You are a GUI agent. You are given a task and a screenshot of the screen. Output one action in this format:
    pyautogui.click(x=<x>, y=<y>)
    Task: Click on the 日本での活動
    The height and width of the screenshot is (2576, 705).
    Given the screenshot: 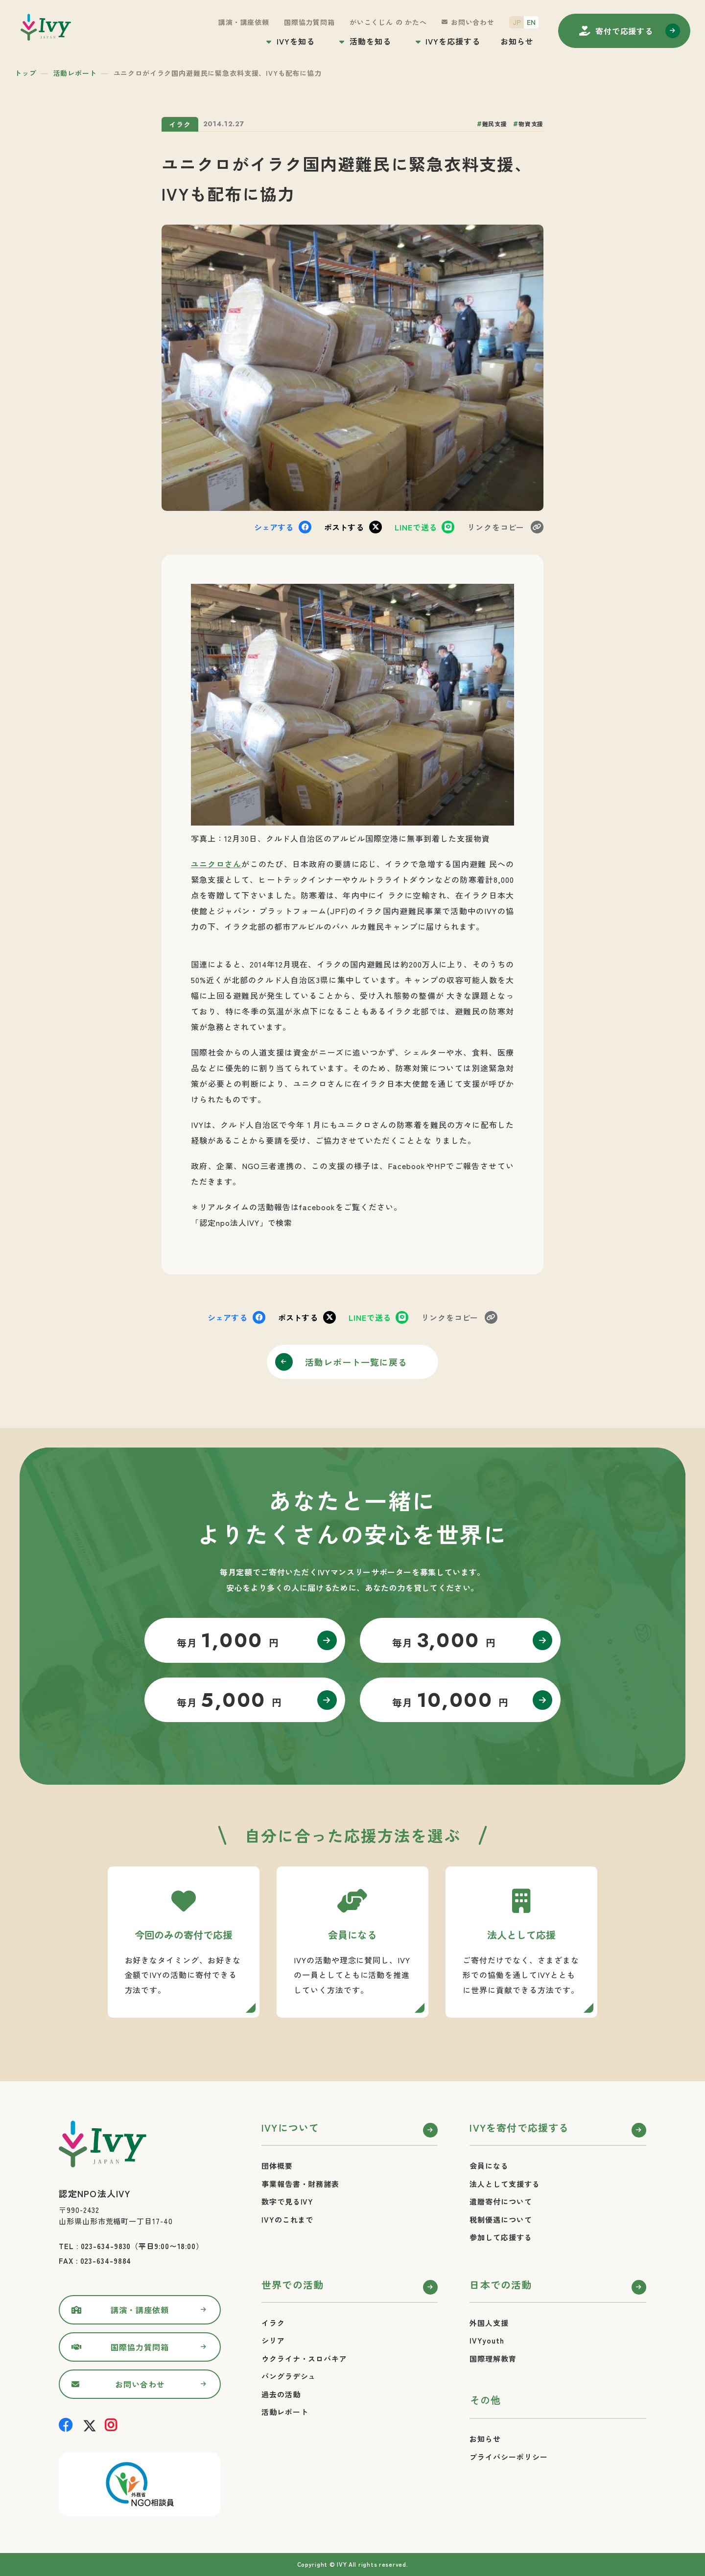 What is the action you would take?
    pyautogui.click(x=501, y=2284)
    